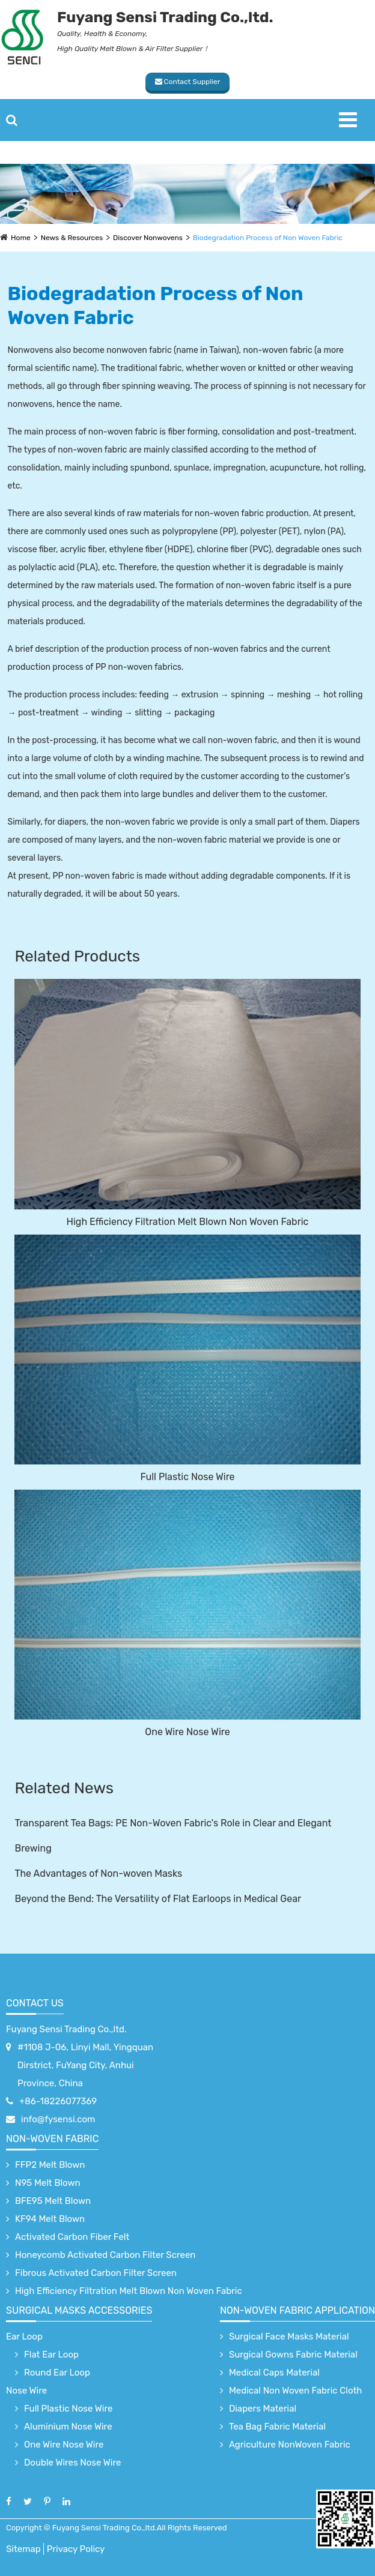 The width and height of the screenshot is (375, 2576). I want to click on Contact Us, so click(35, 2003).